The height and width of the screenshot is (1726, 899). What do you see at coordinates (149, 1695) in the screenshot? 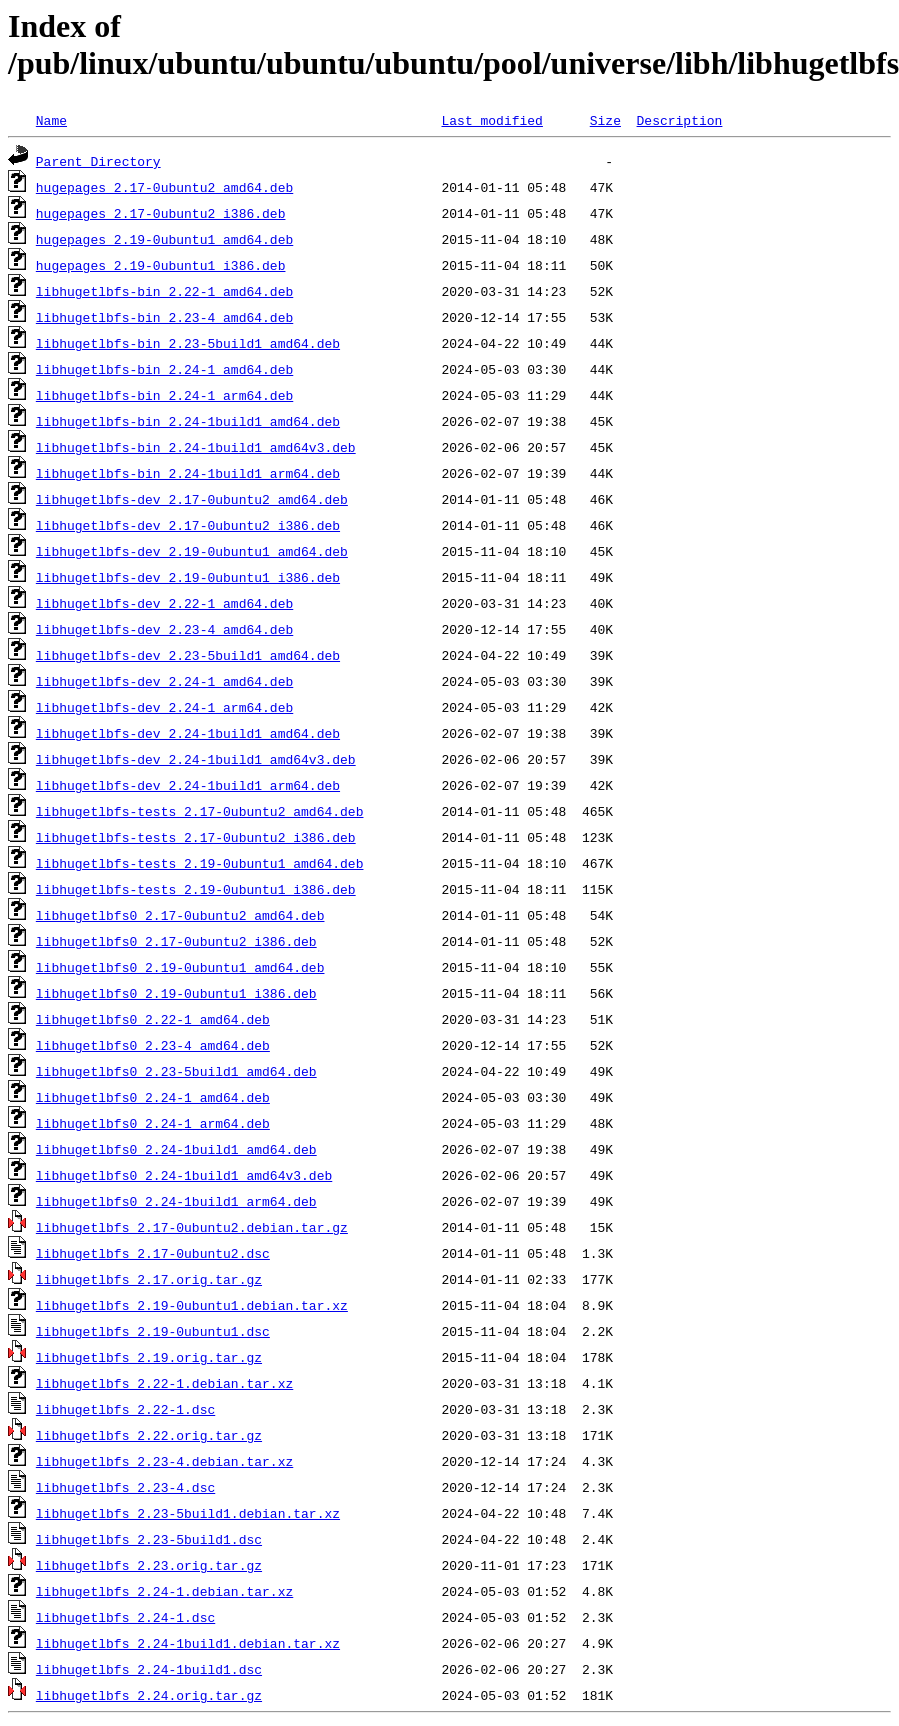
I see `libhugetlbfs_2.24.orig.tar.gz` at bounding box center [149, 1695].